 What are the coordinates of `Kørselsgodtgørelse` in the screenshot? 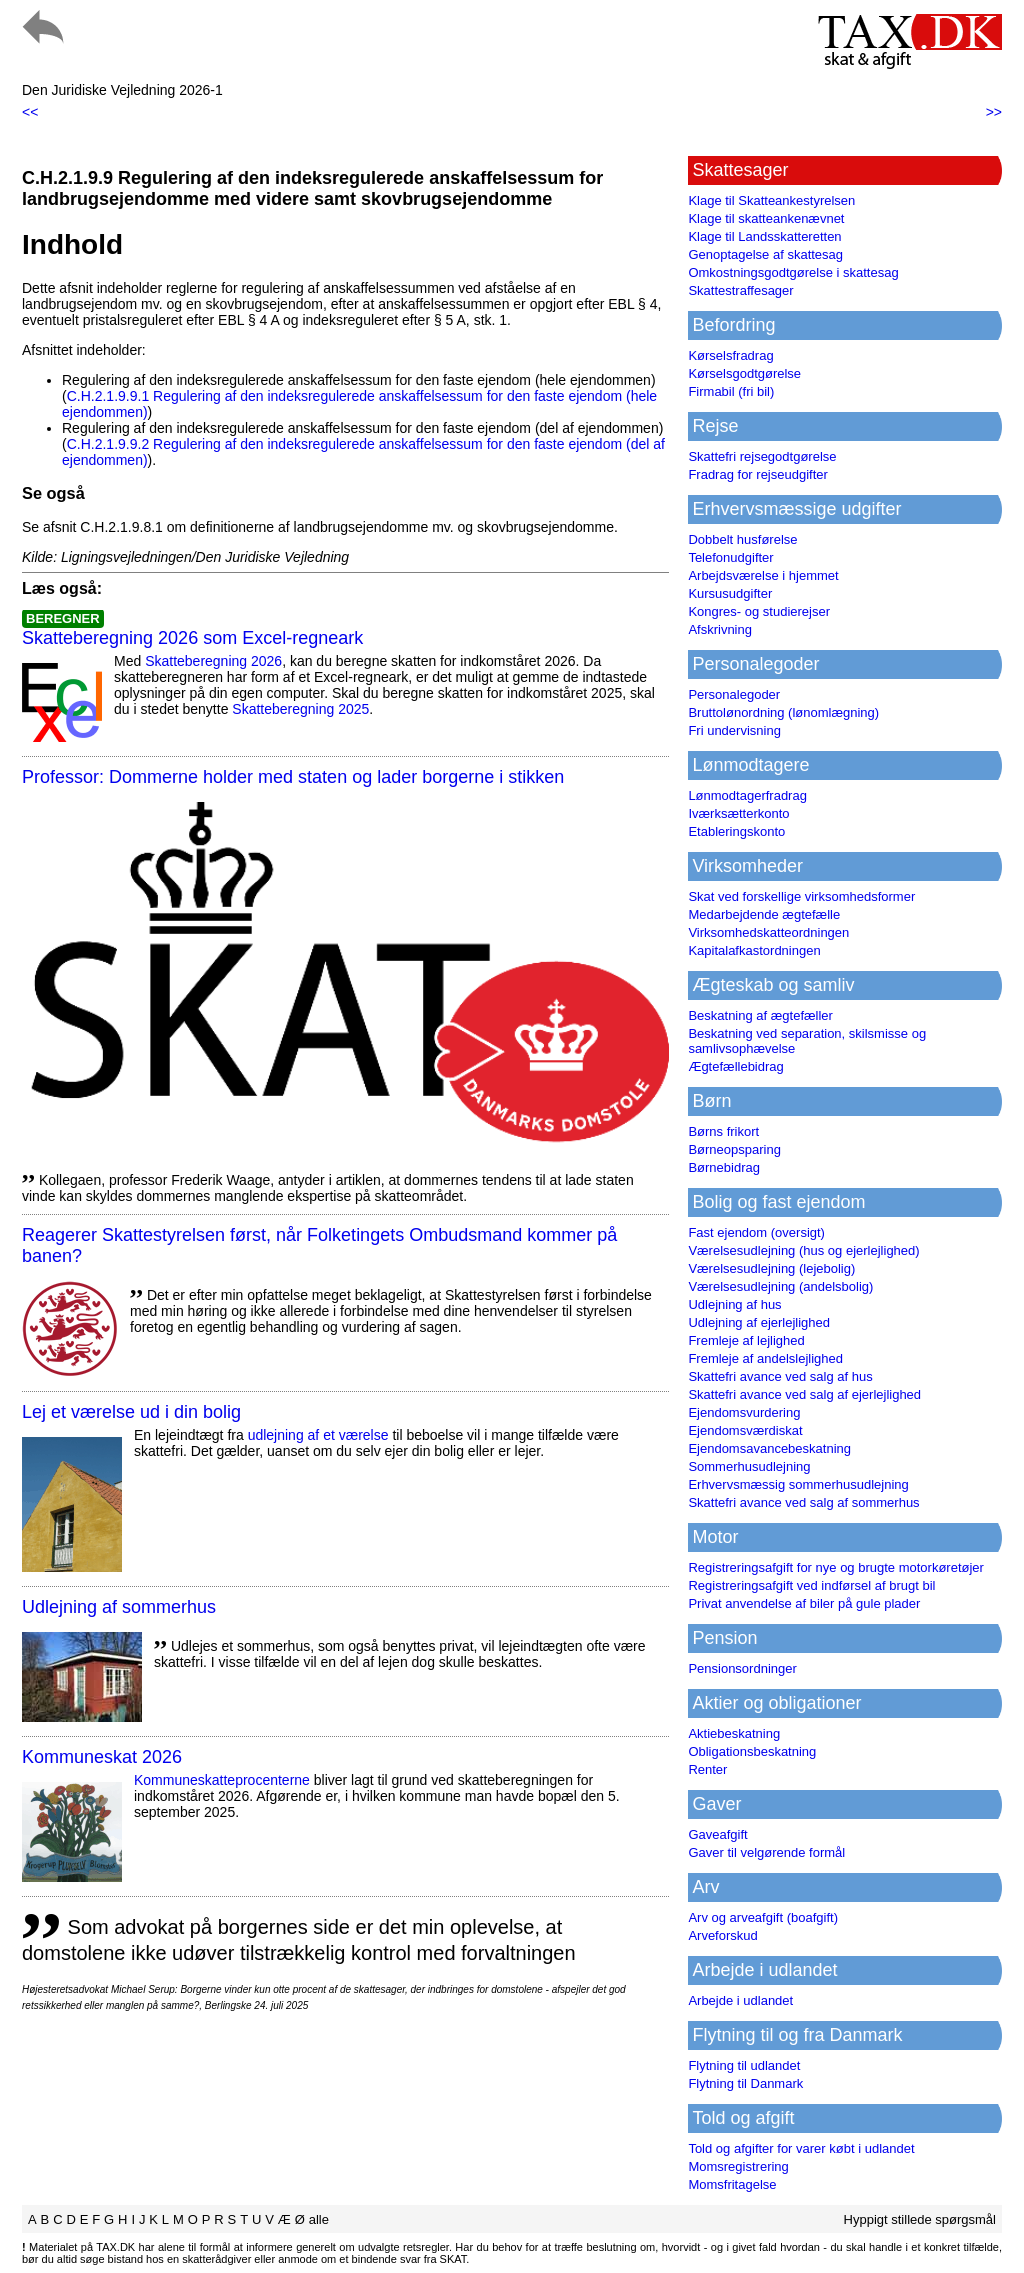 It's located at (744, 373).